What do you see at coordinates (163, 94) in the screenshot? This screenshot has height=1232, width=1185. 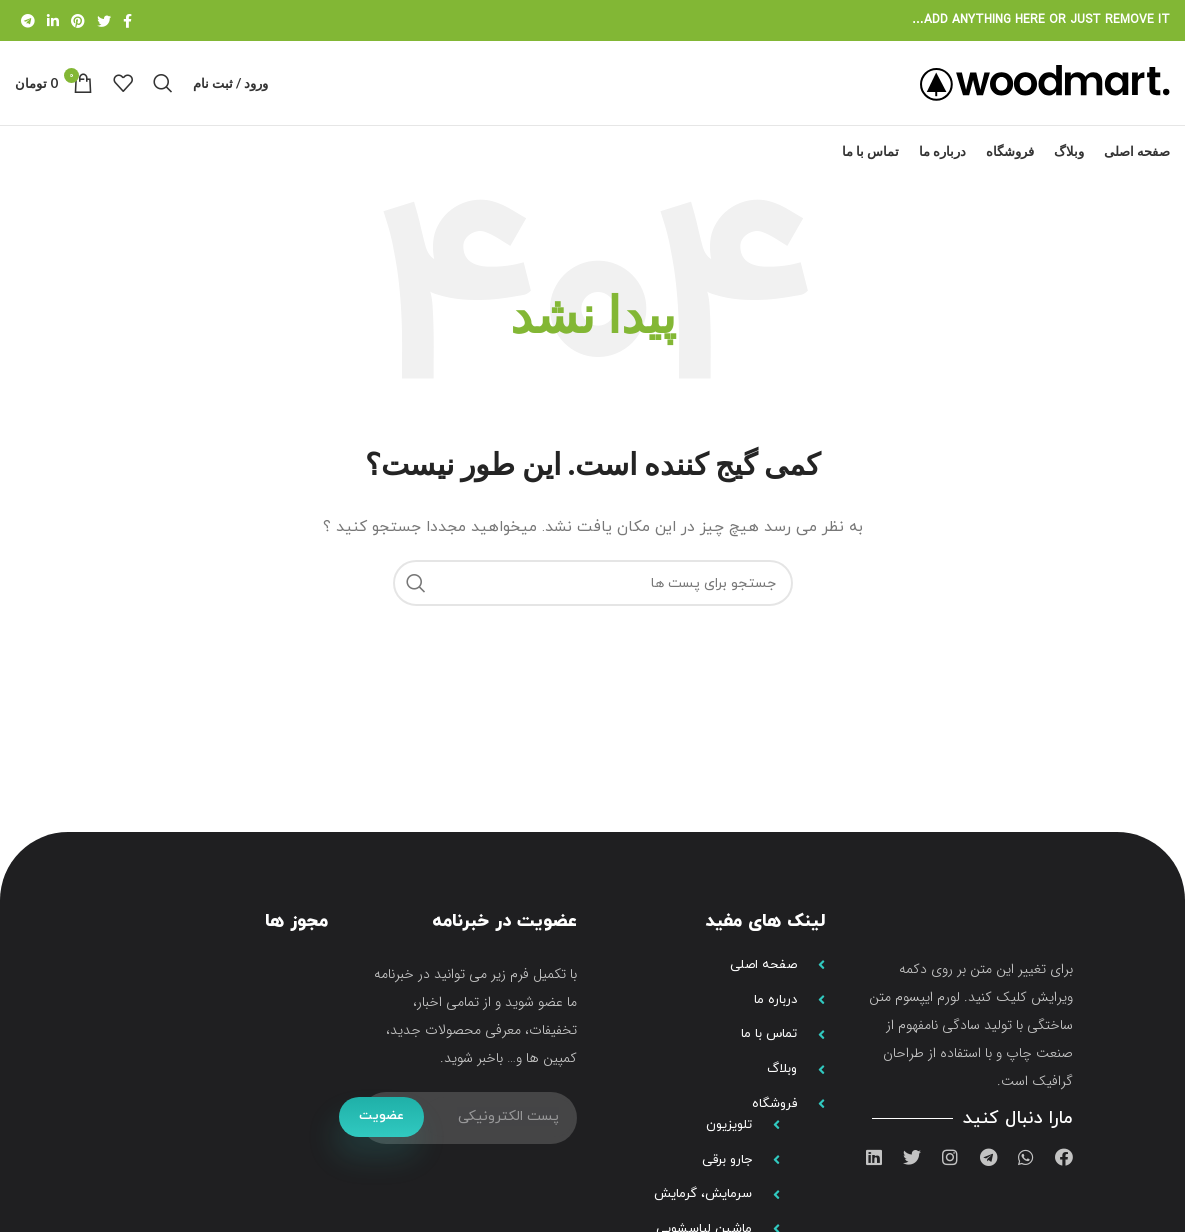 I see `[جستجو]` at bounding box center [163, 94].